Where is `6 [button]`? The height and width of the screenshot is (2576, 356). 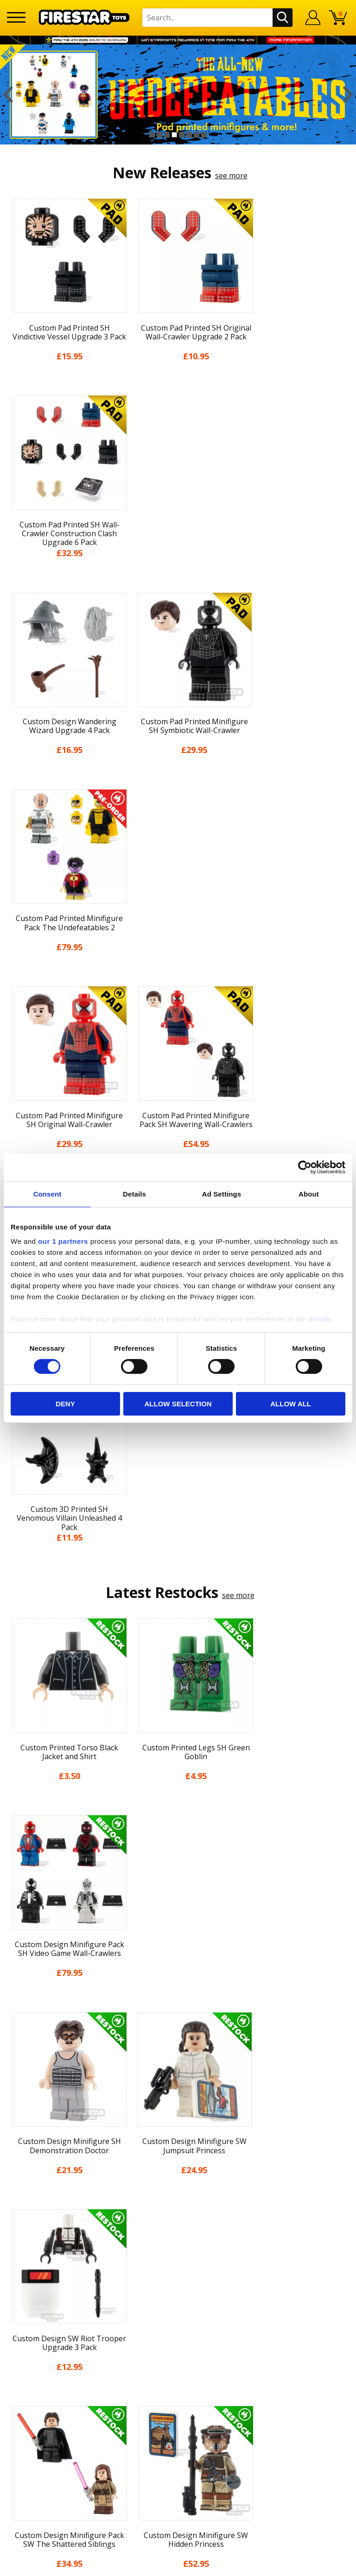 6 [button] is located at coordinates (189, 135).